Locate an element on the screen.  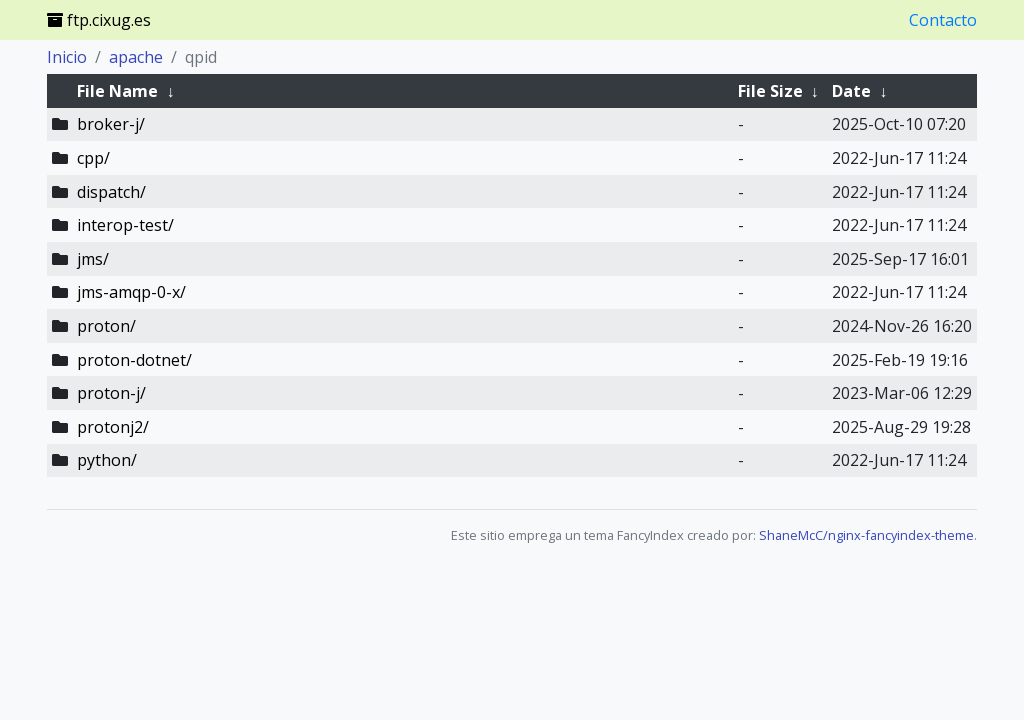
broker-j/ is located at coordinates (111, 124).